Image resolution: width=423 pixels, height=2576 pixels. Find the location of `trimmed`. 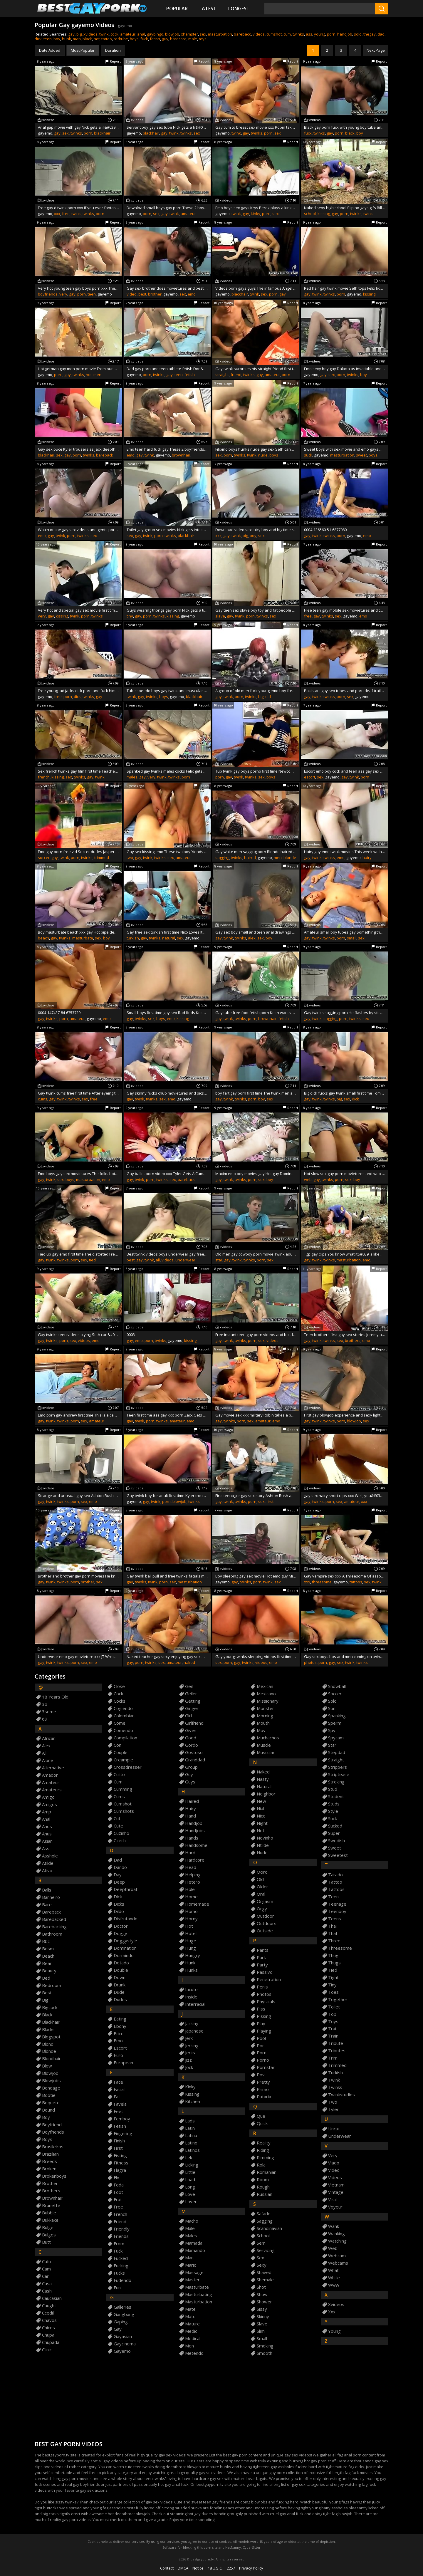

trimmed is located at coordinates (101, 857).